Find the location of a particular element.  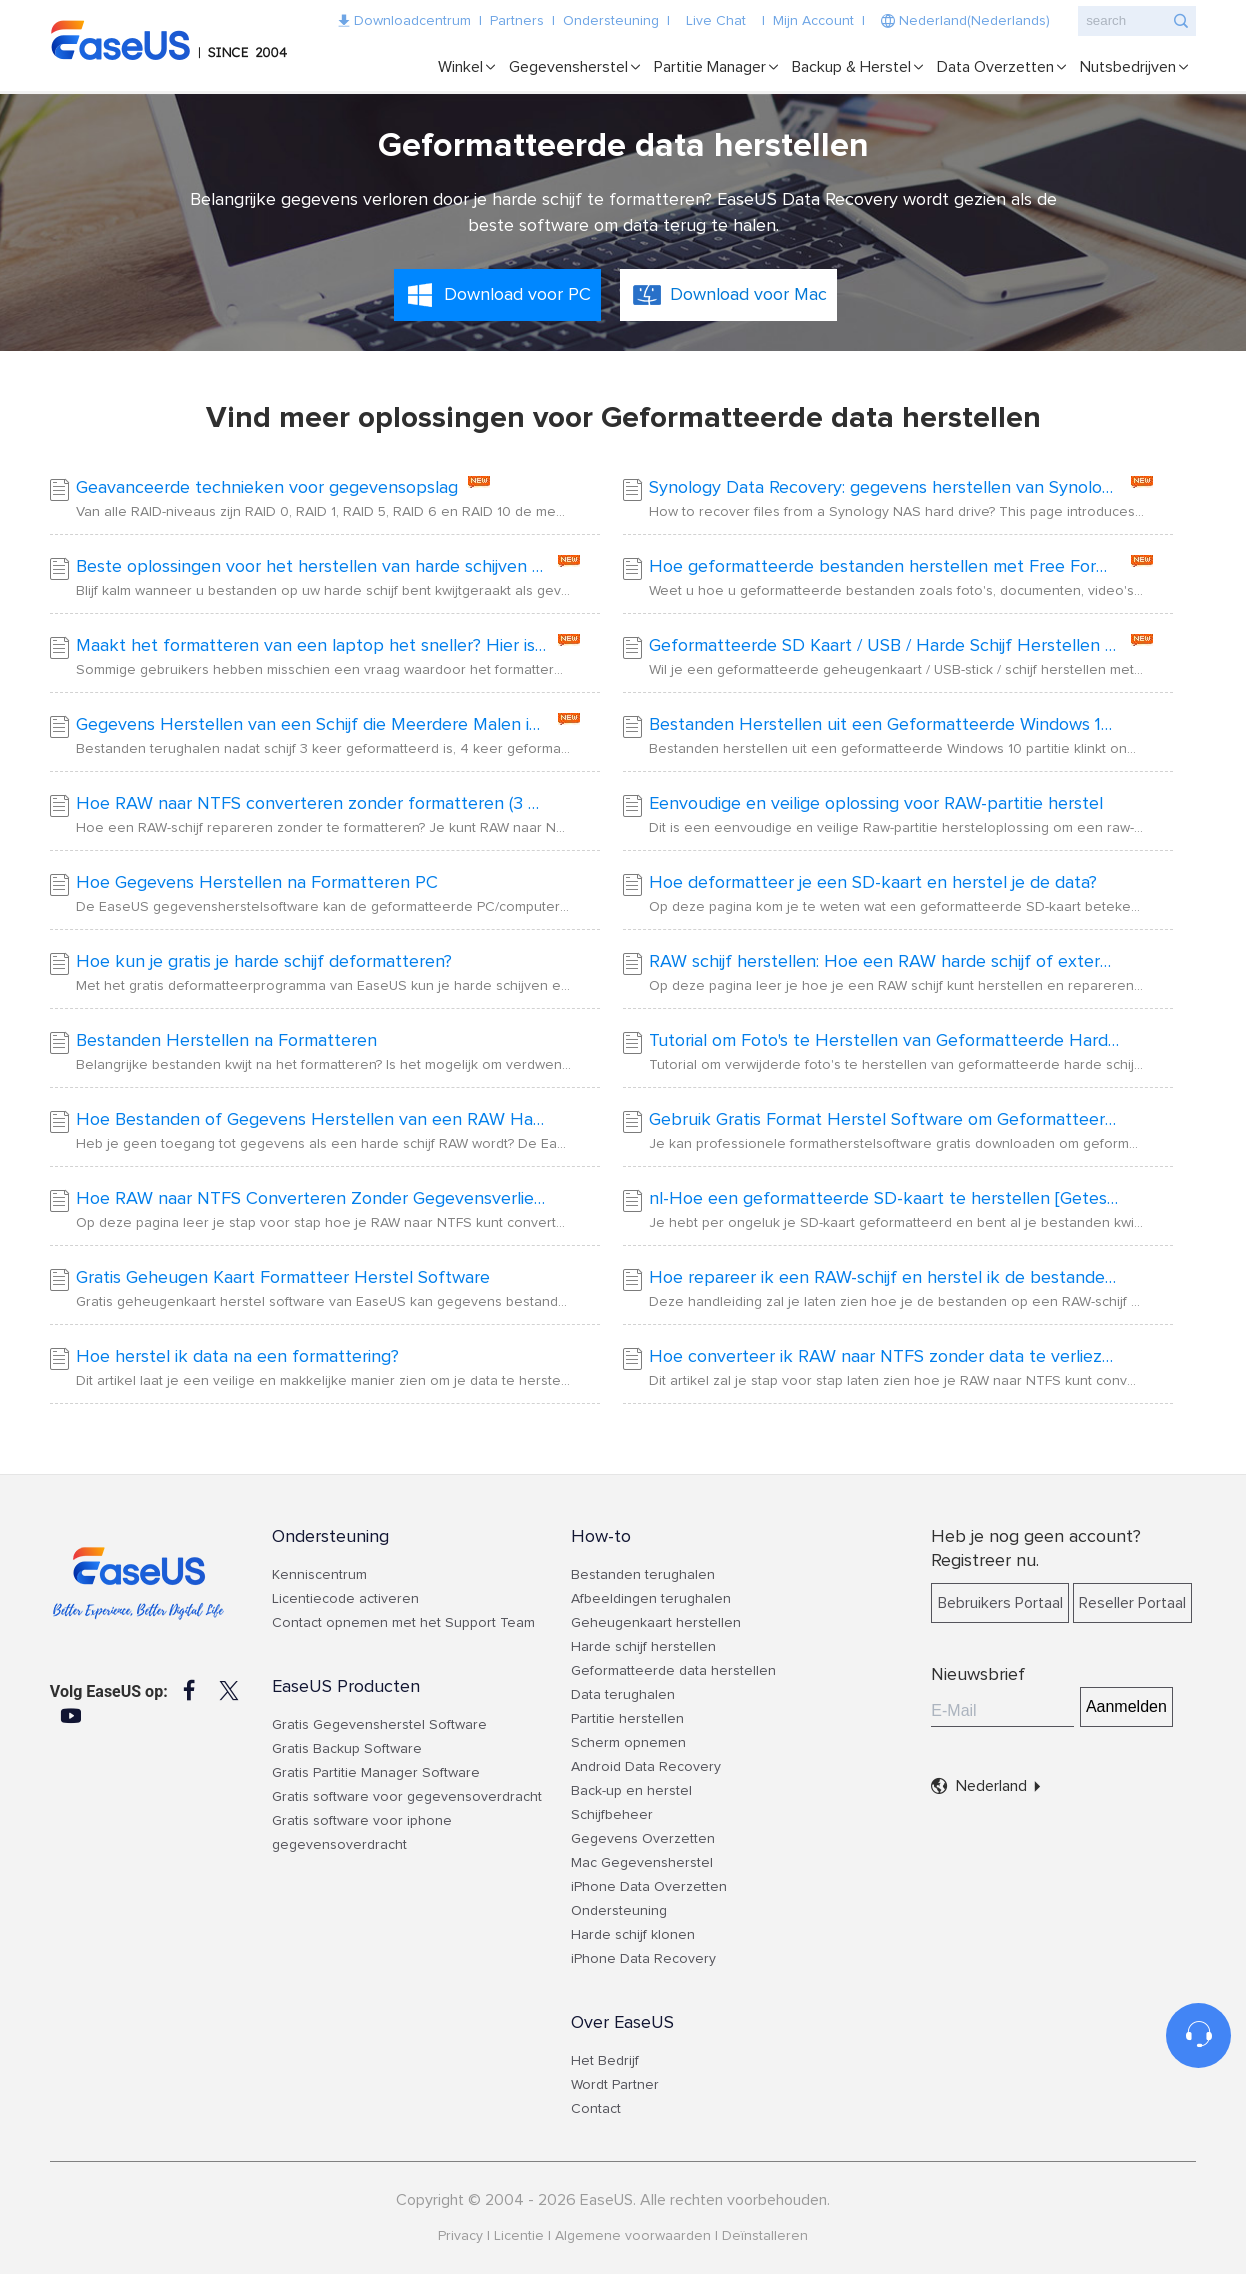

Licentiecode activeren is located at coordinates (345, 1599).